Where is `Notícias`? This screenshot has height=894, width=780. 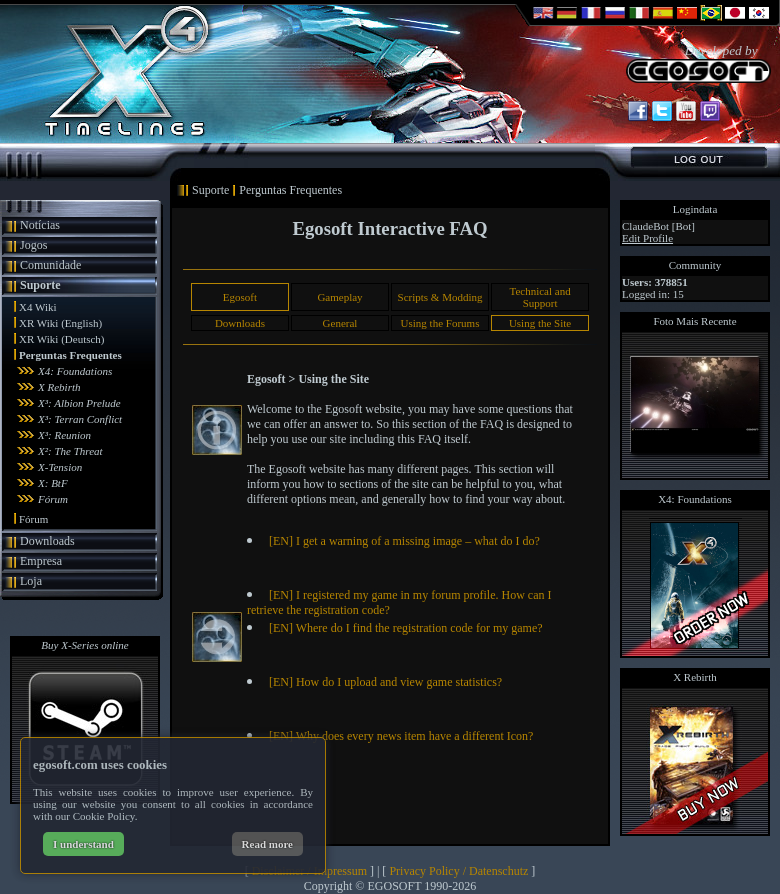
Notícias is located at coordinates (40, 225).